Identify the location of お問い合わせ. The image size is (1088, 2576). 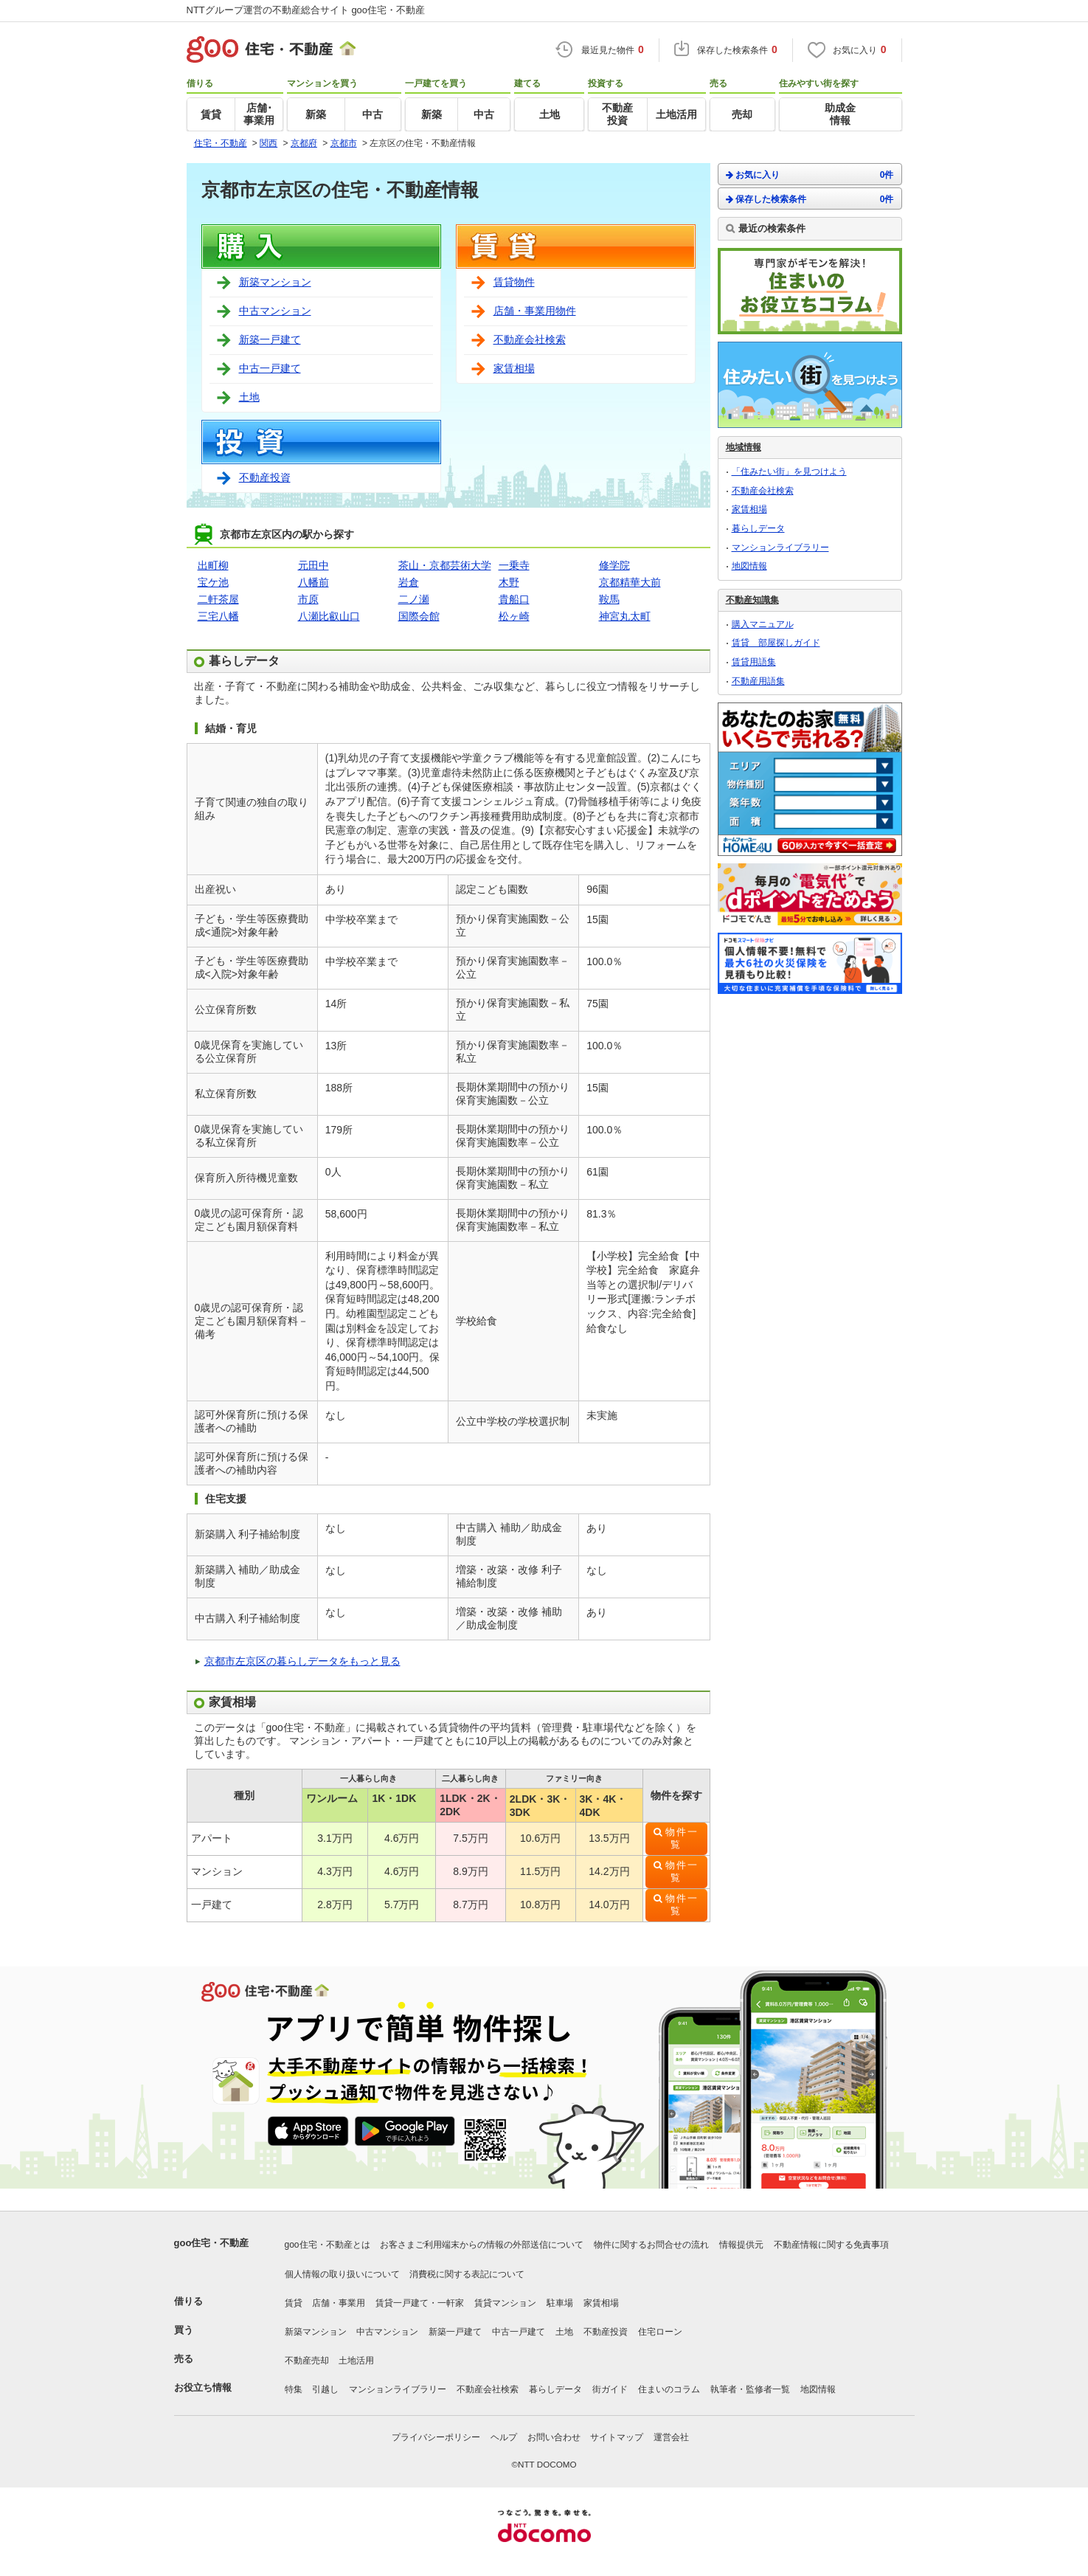
(554, 2437).